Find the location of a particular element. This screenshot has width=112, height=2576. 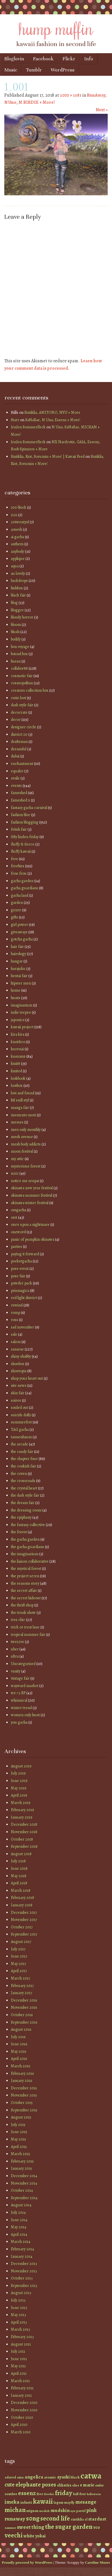

on9 is located at coordinates (14, 1217).